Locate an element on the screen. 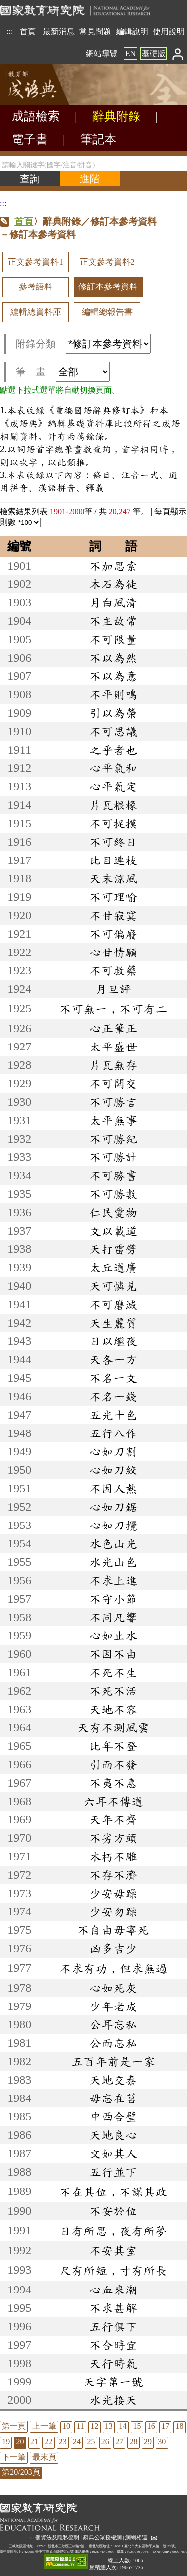 This screenshot has width=187, height=2576. 26 [listitem] is located at coordinates (105, 2441).